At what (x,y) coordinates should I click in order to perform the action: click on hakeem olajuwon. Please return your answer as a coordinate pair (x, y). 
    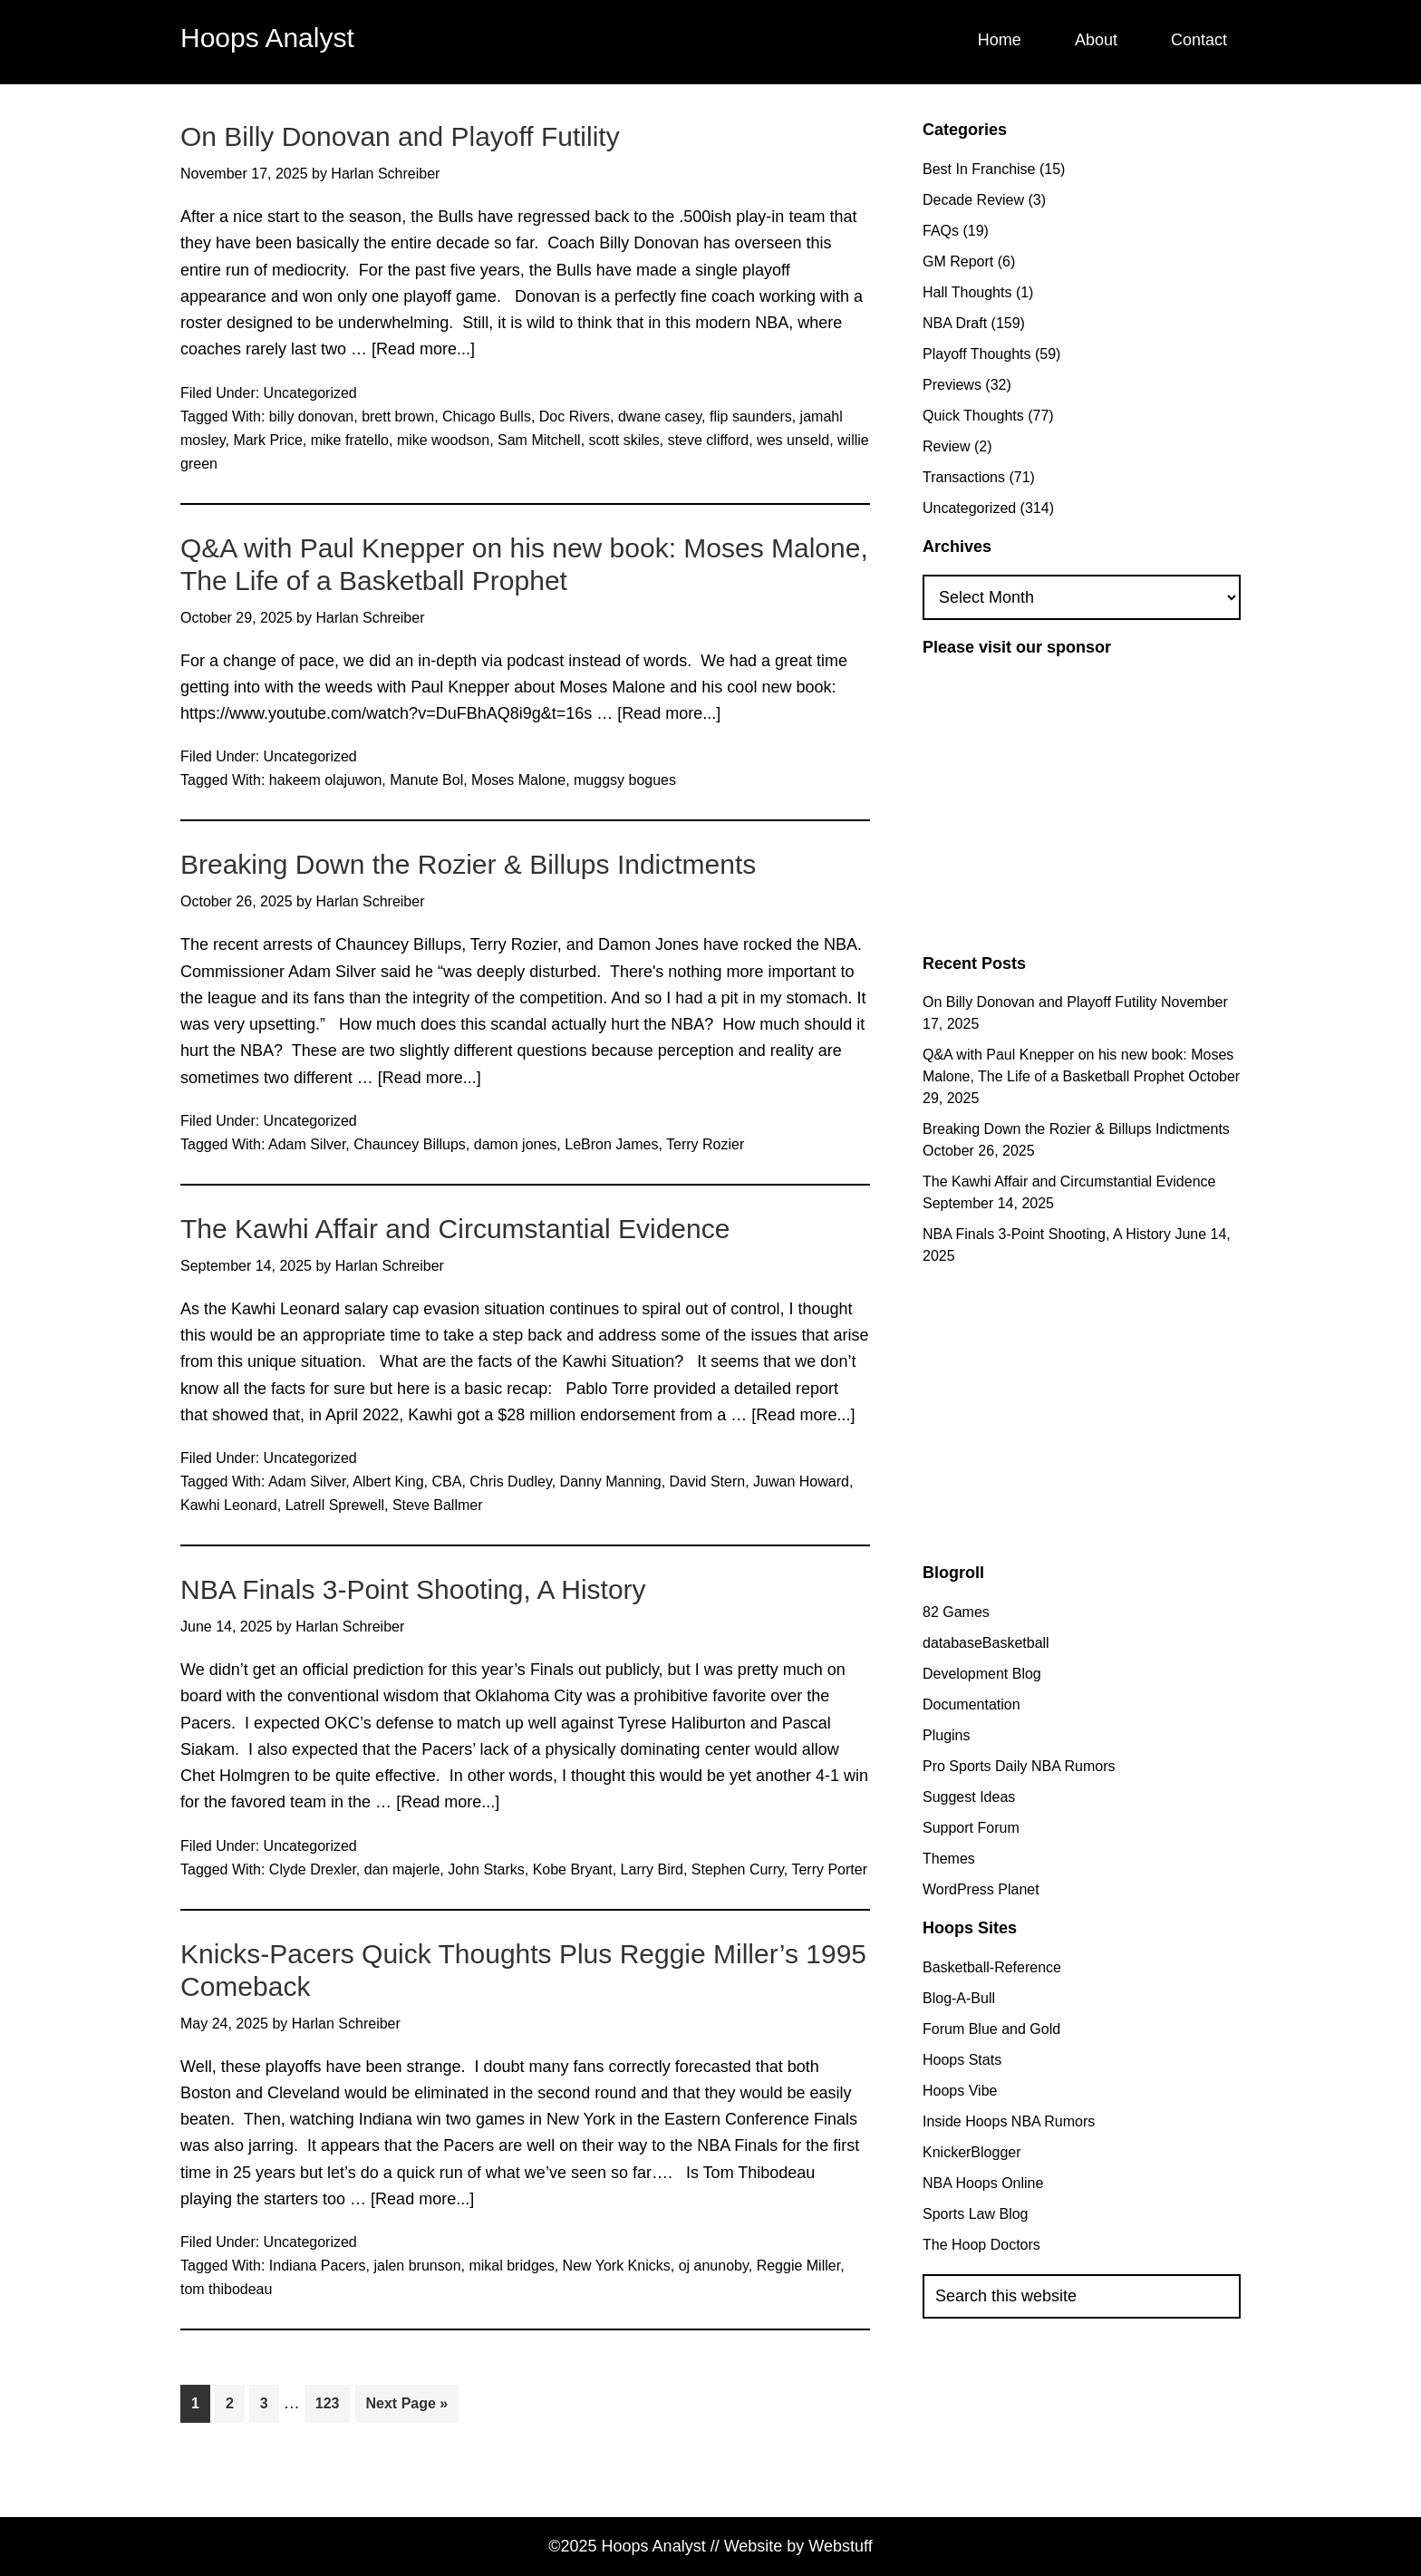
    Looking at the image, I should click on (325, 780).